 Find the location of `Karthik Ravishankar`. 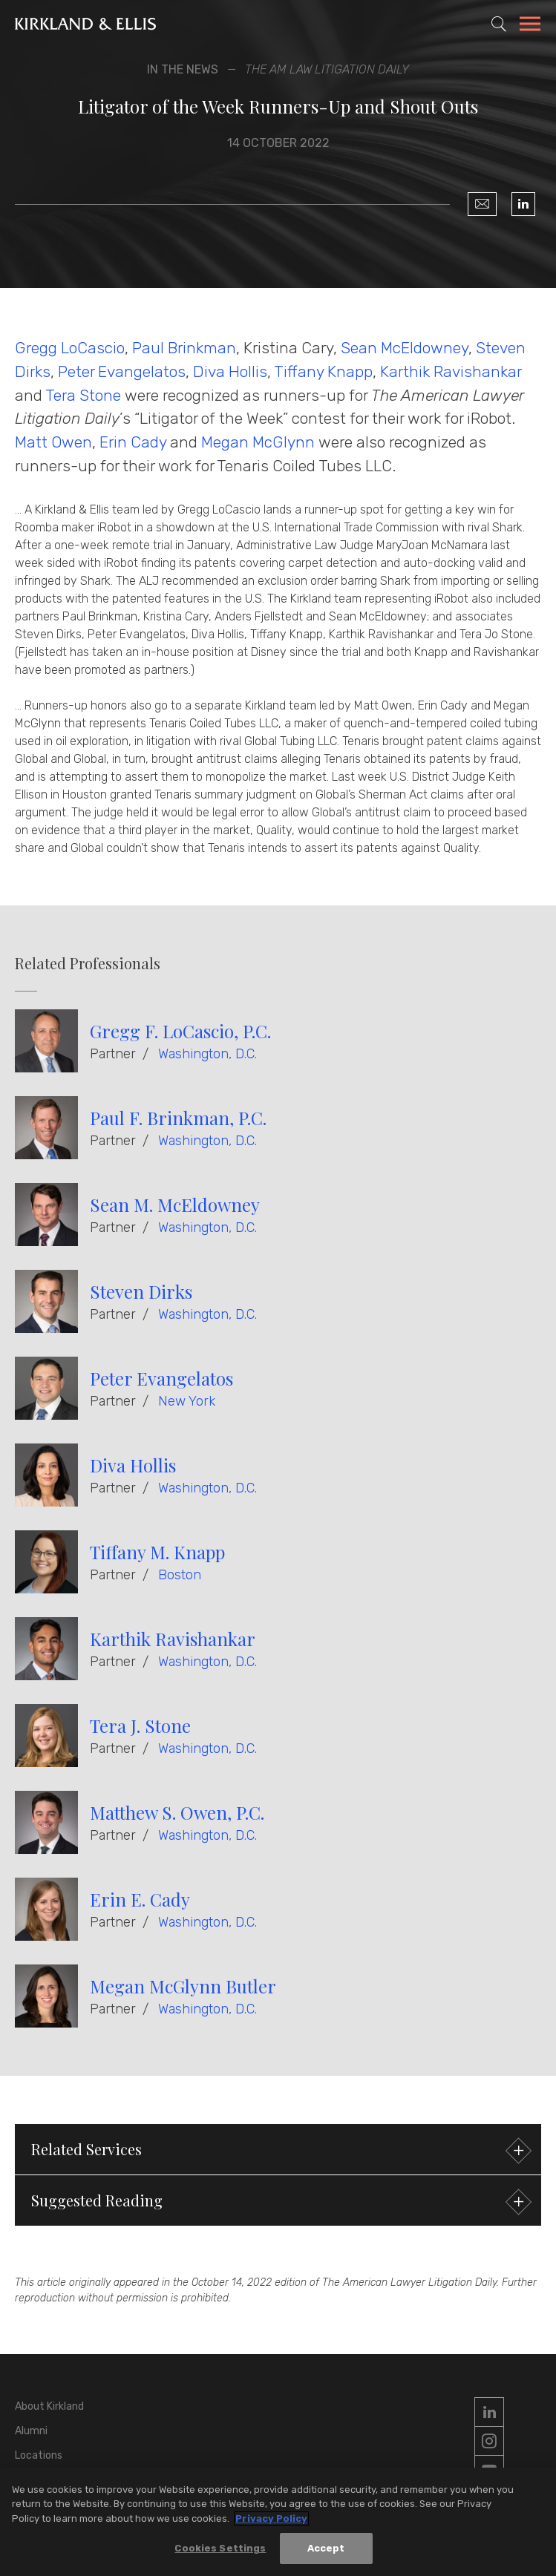

Karthik Ravishankar is located at coordinates (450, 371).